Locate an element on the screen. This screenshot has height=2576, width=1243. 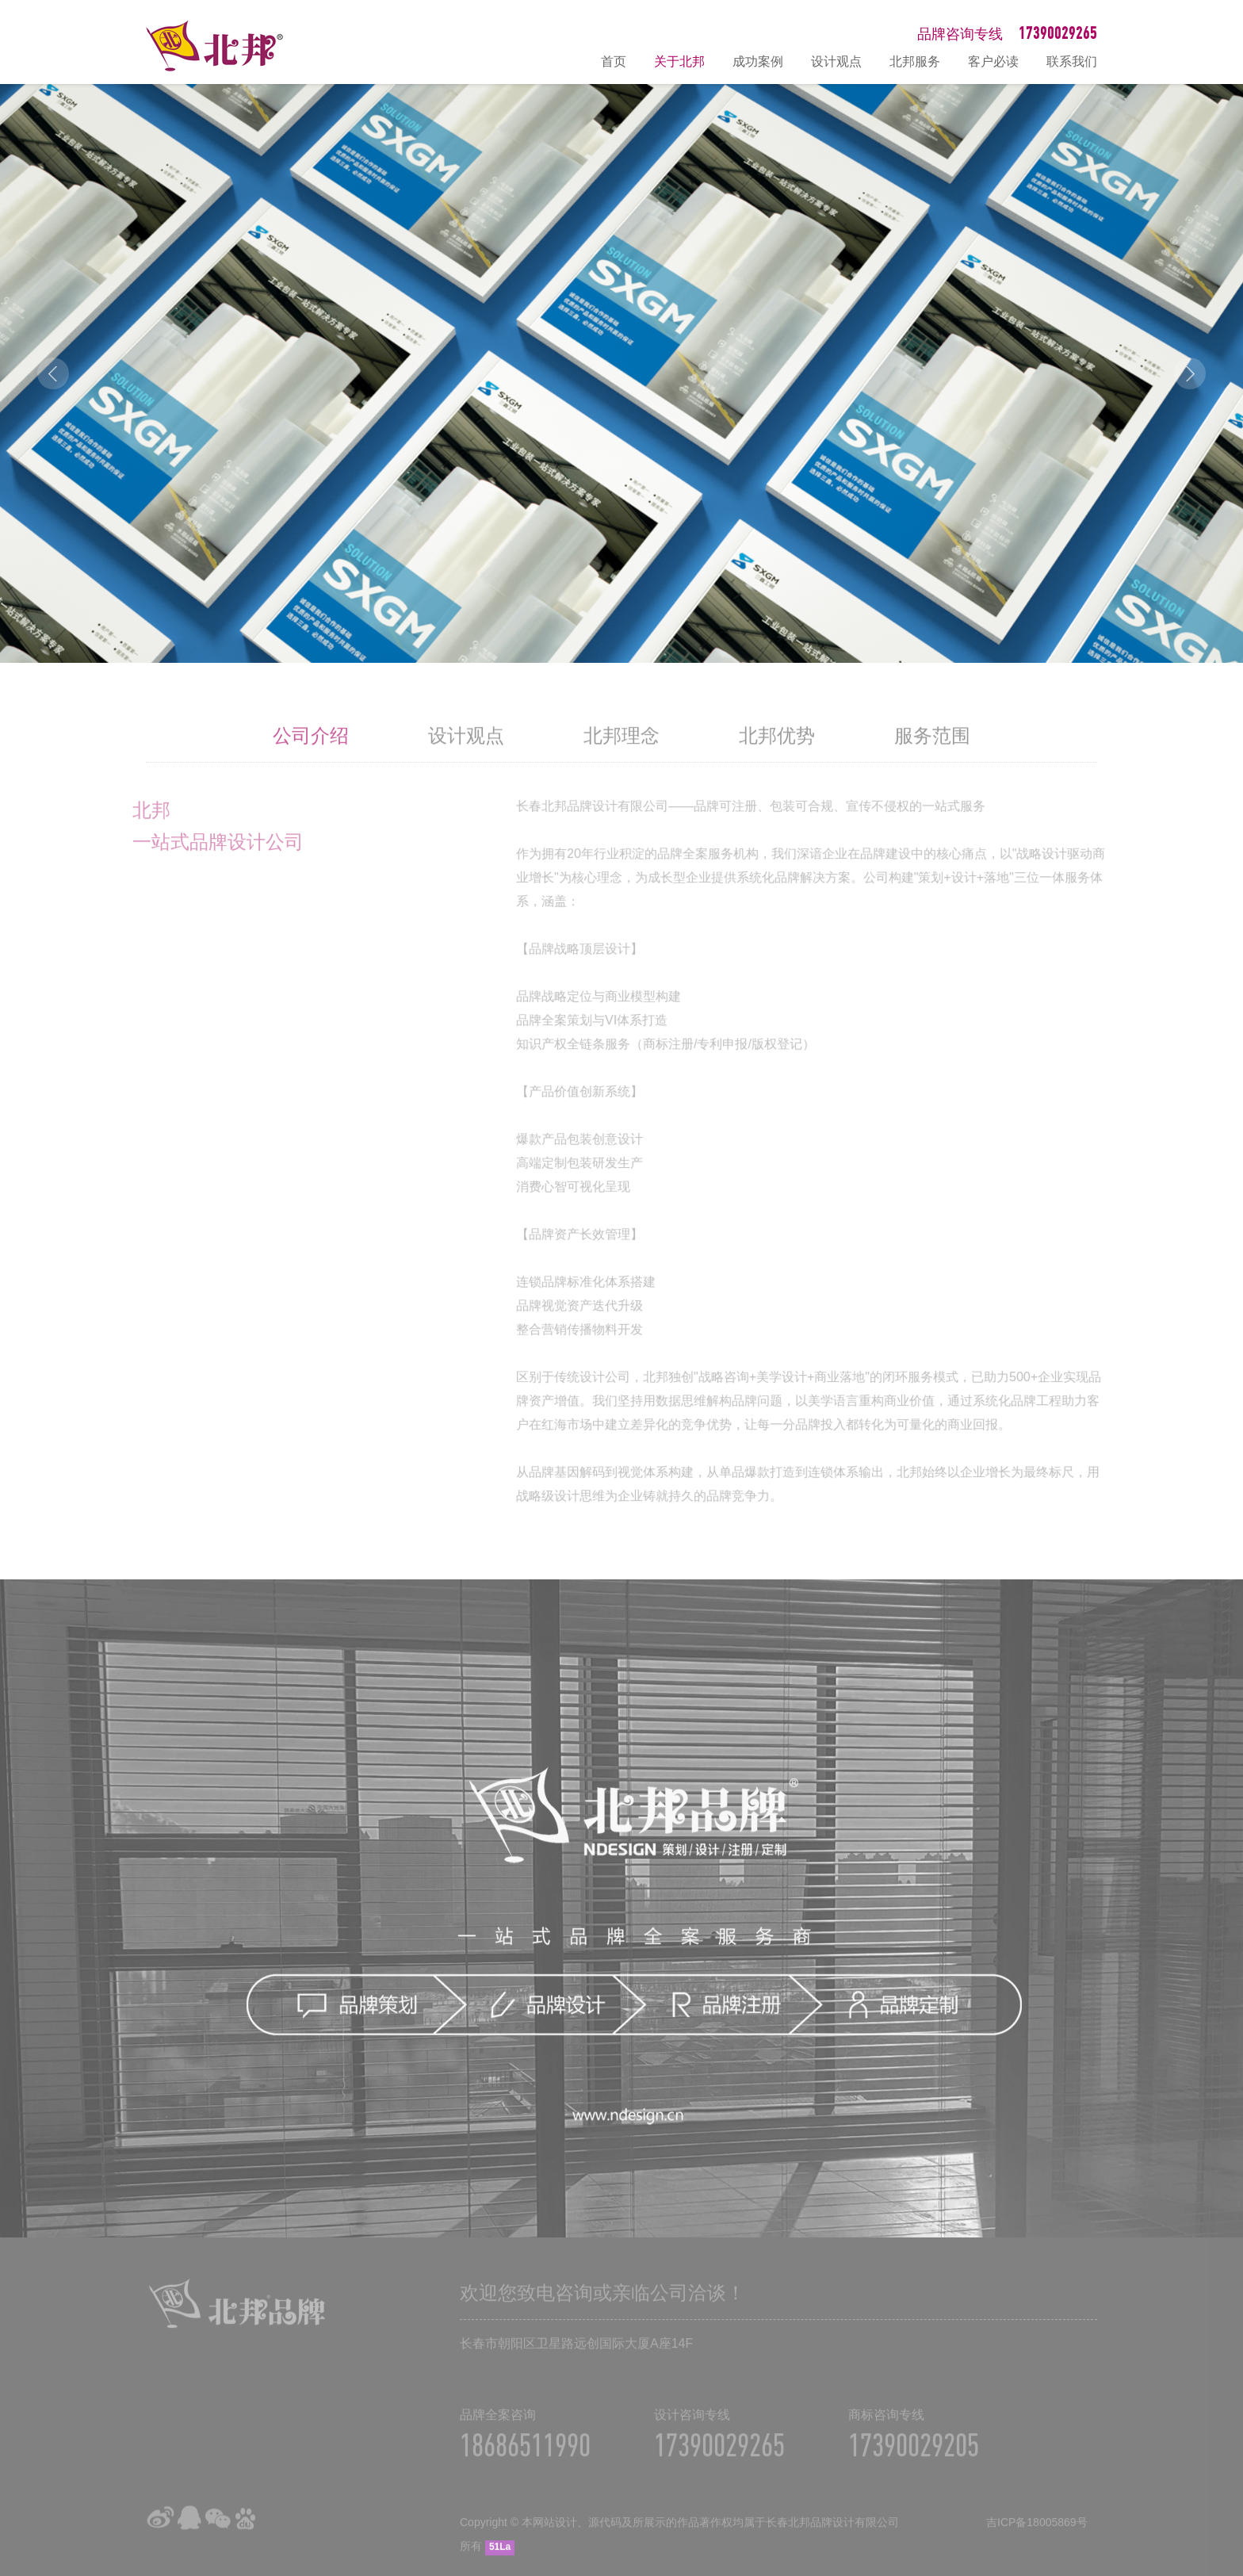
联系我们 is located at coordinates (1071, 61).